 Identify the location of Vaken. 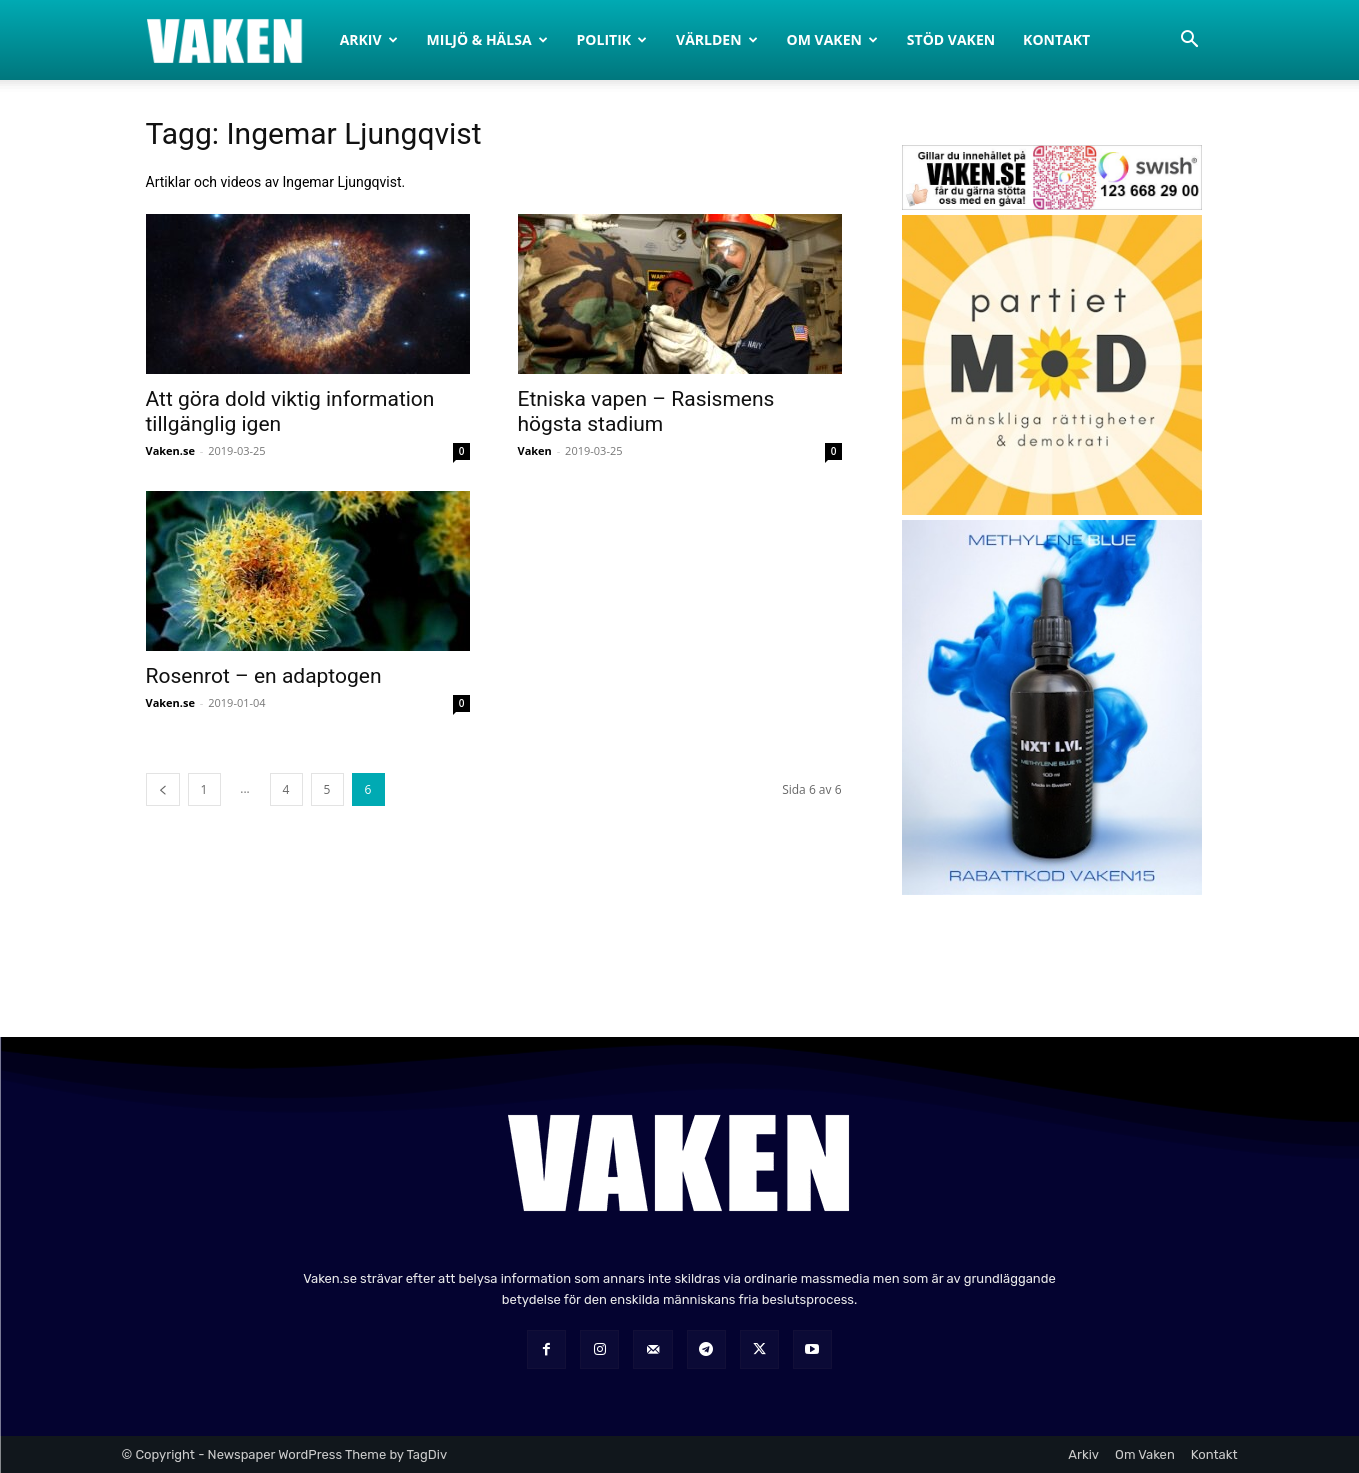
(535, 450).